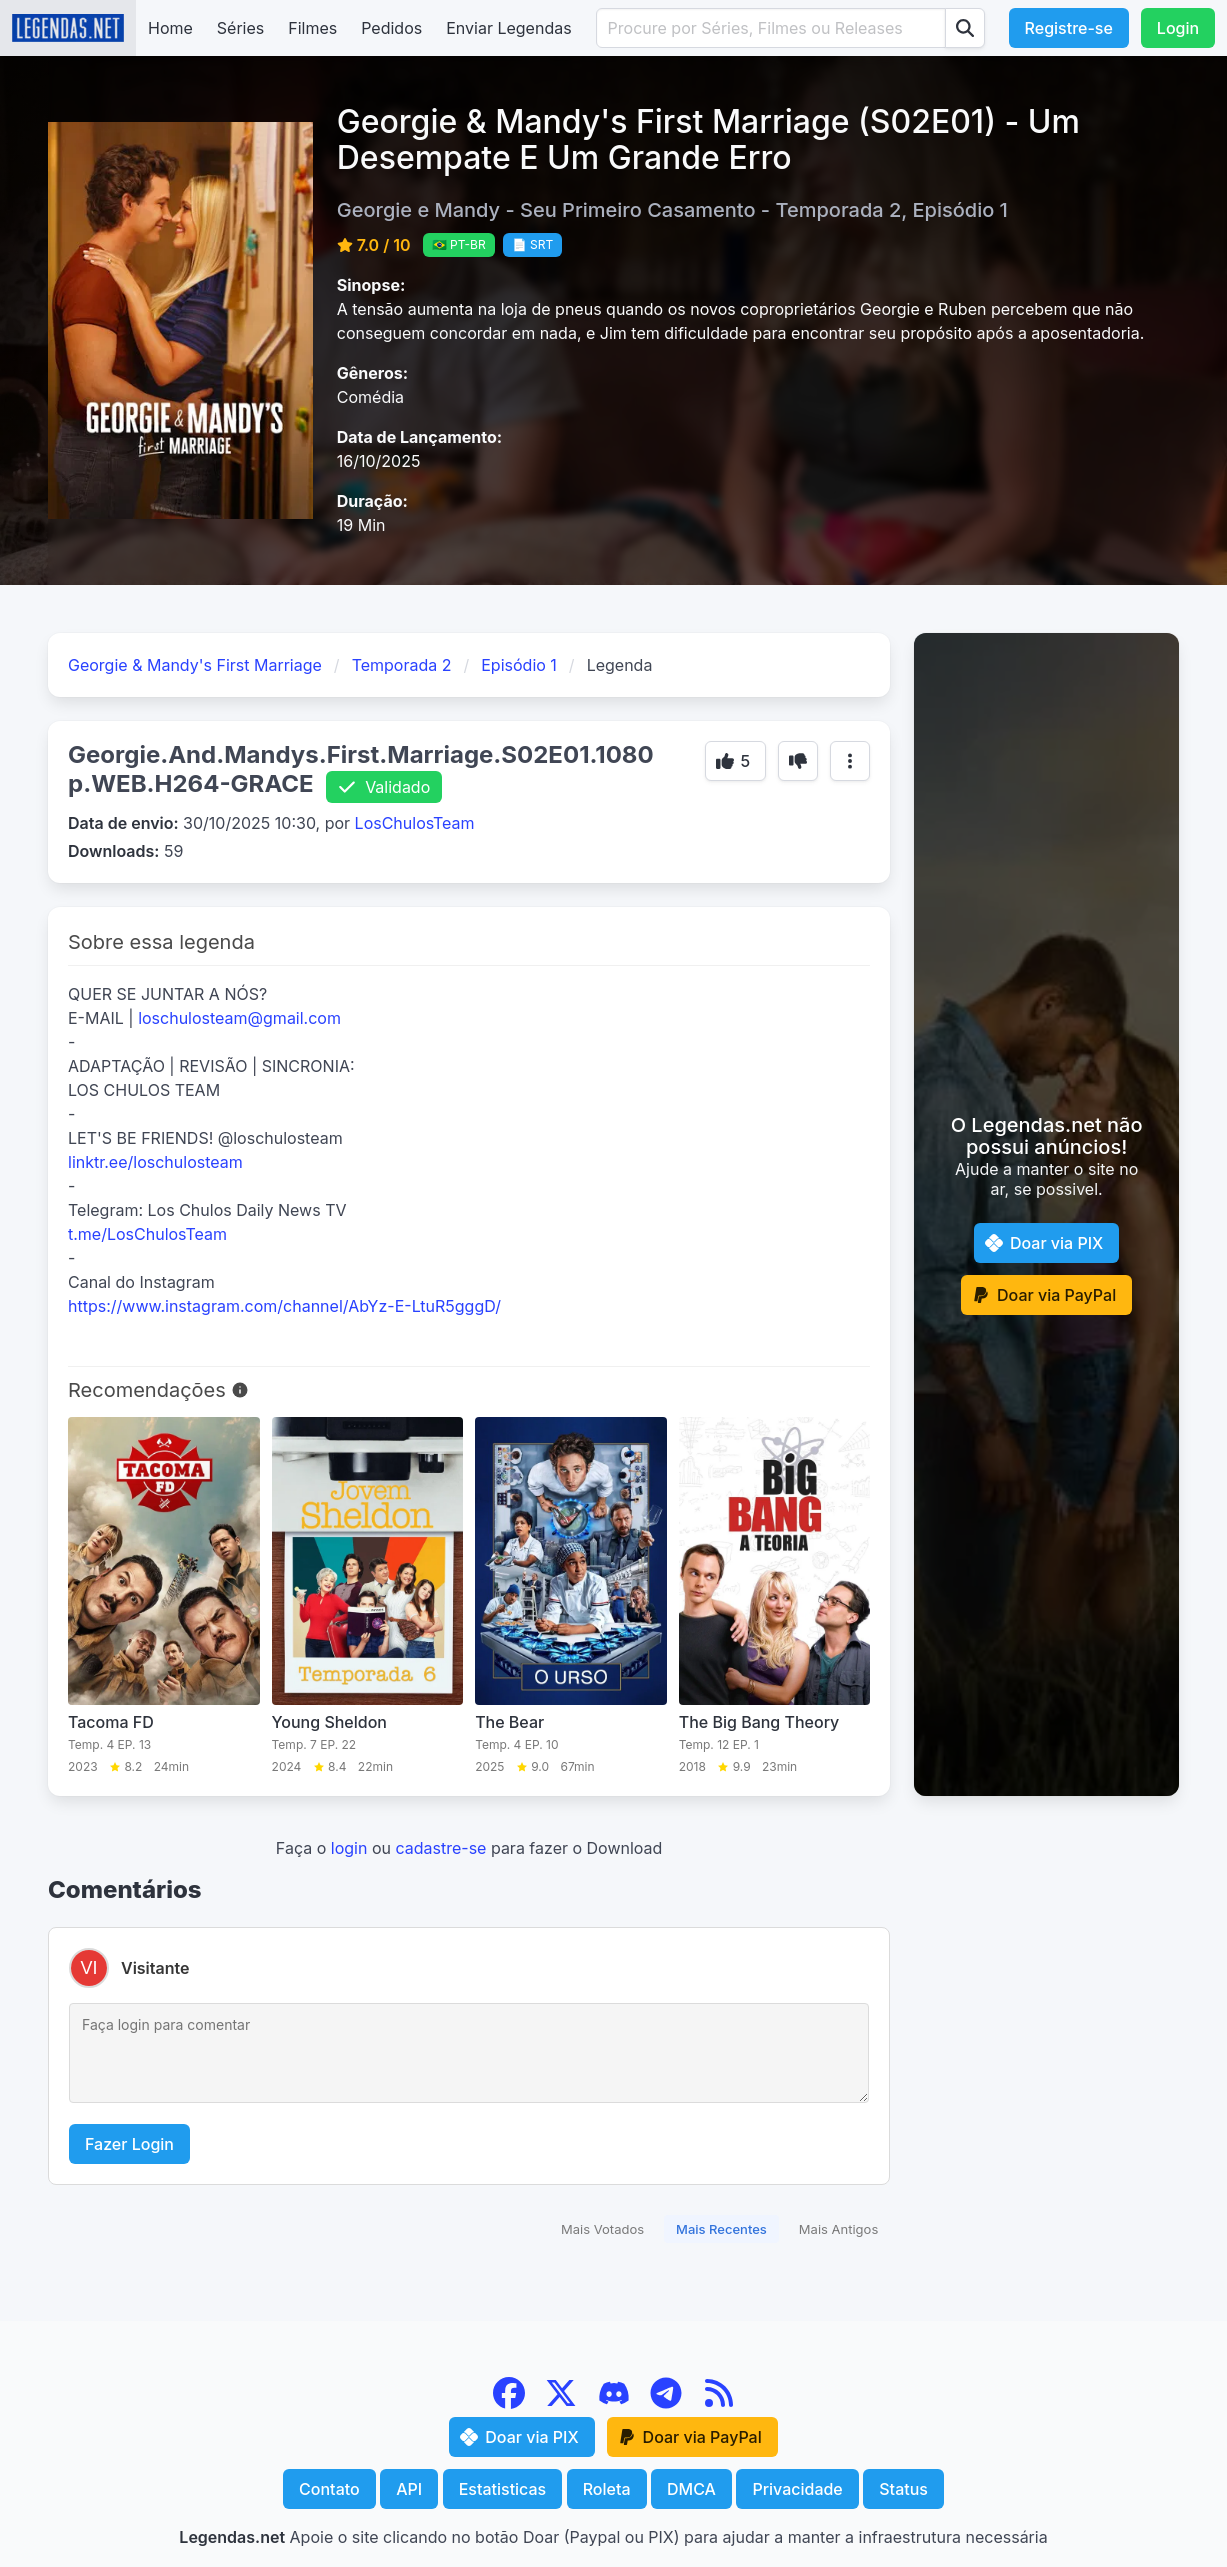 This screenshot has width=1227, height=2567. What do you see at coordinates (511, 2403) in the screenshot?
I see `[Facebook]` at bounding box center [511, 2403].